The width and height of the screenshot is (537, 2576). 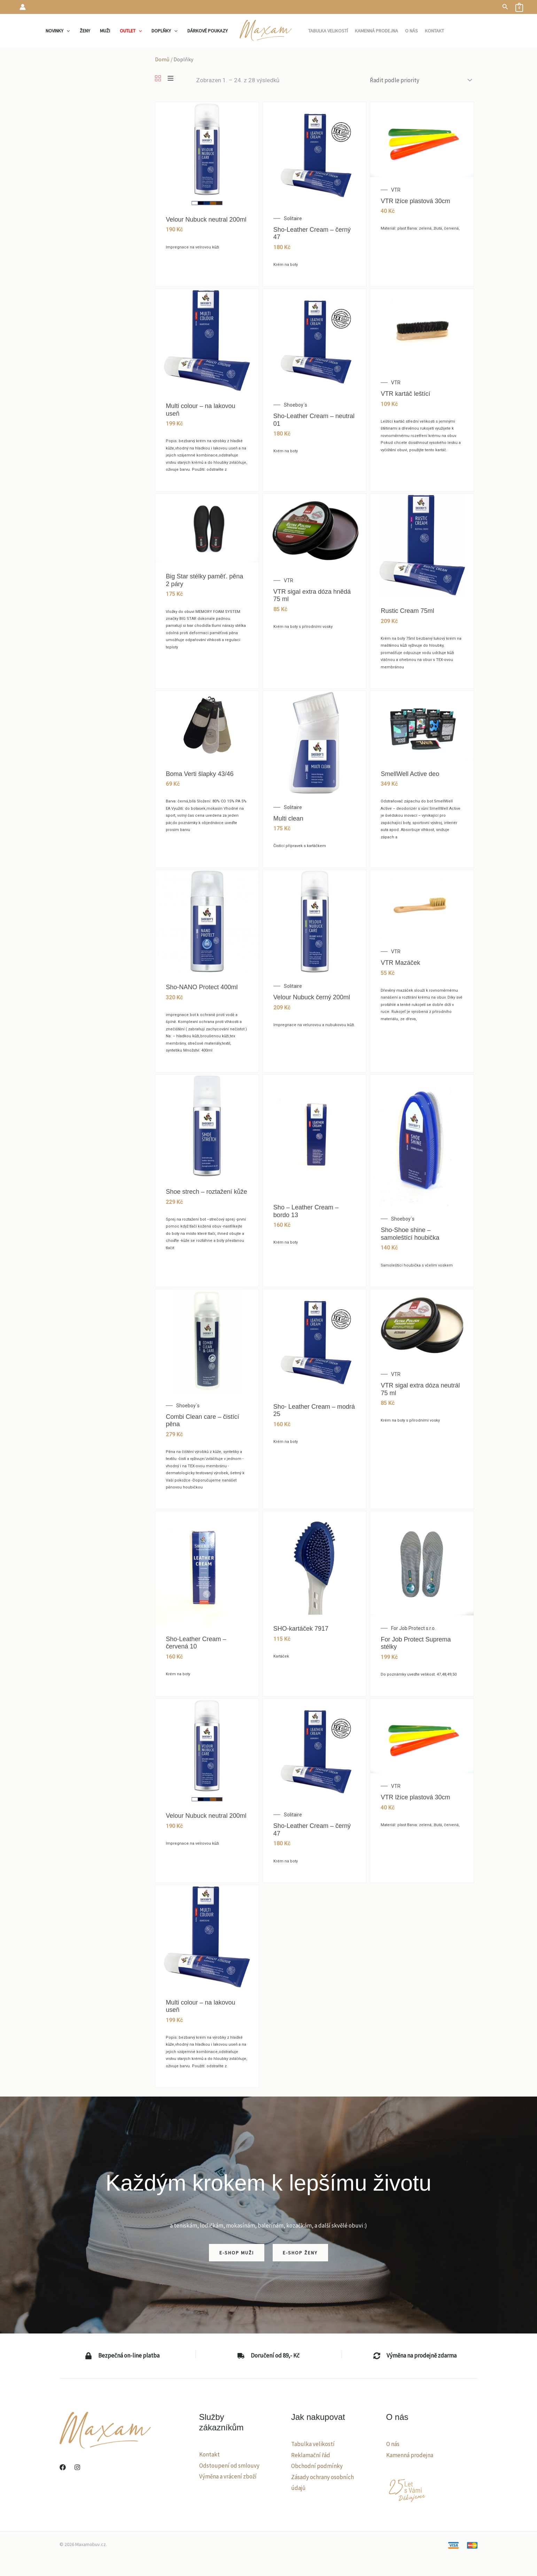 I want to click on Sho-Leather Cream – červená 10, so click(x=196, y=1643).